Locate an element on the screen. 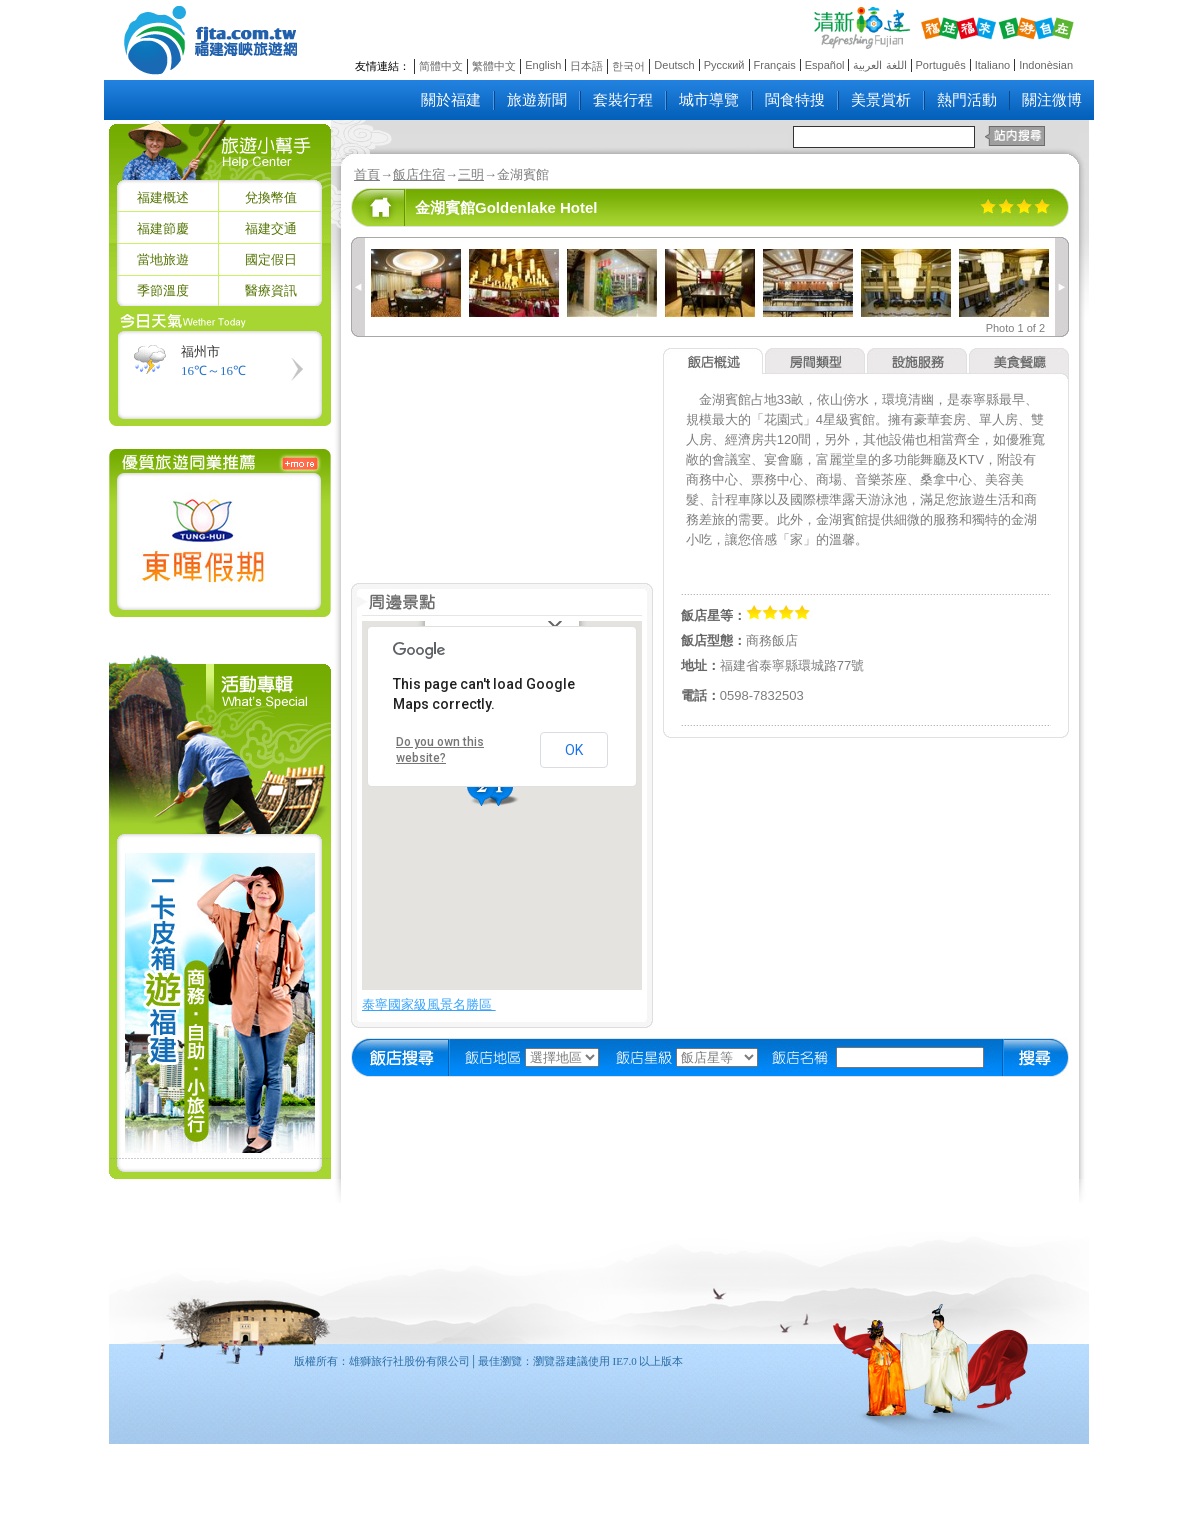 This screenshot has height=1516, width=1198. Italiano is located at coordinates (992, 65).